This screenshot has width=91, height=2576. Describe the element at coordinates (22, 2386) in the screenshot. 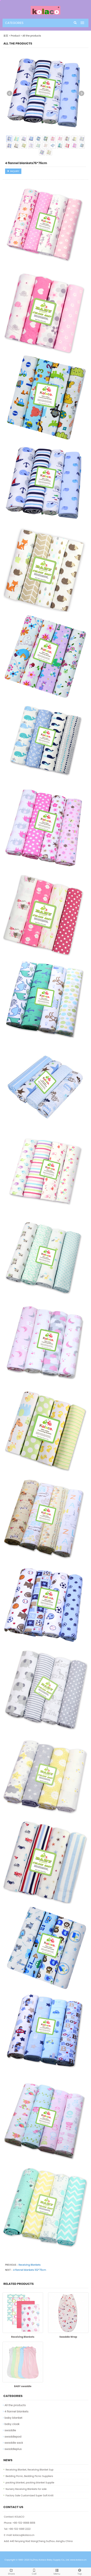

I see `BABY swaddle` at that location.